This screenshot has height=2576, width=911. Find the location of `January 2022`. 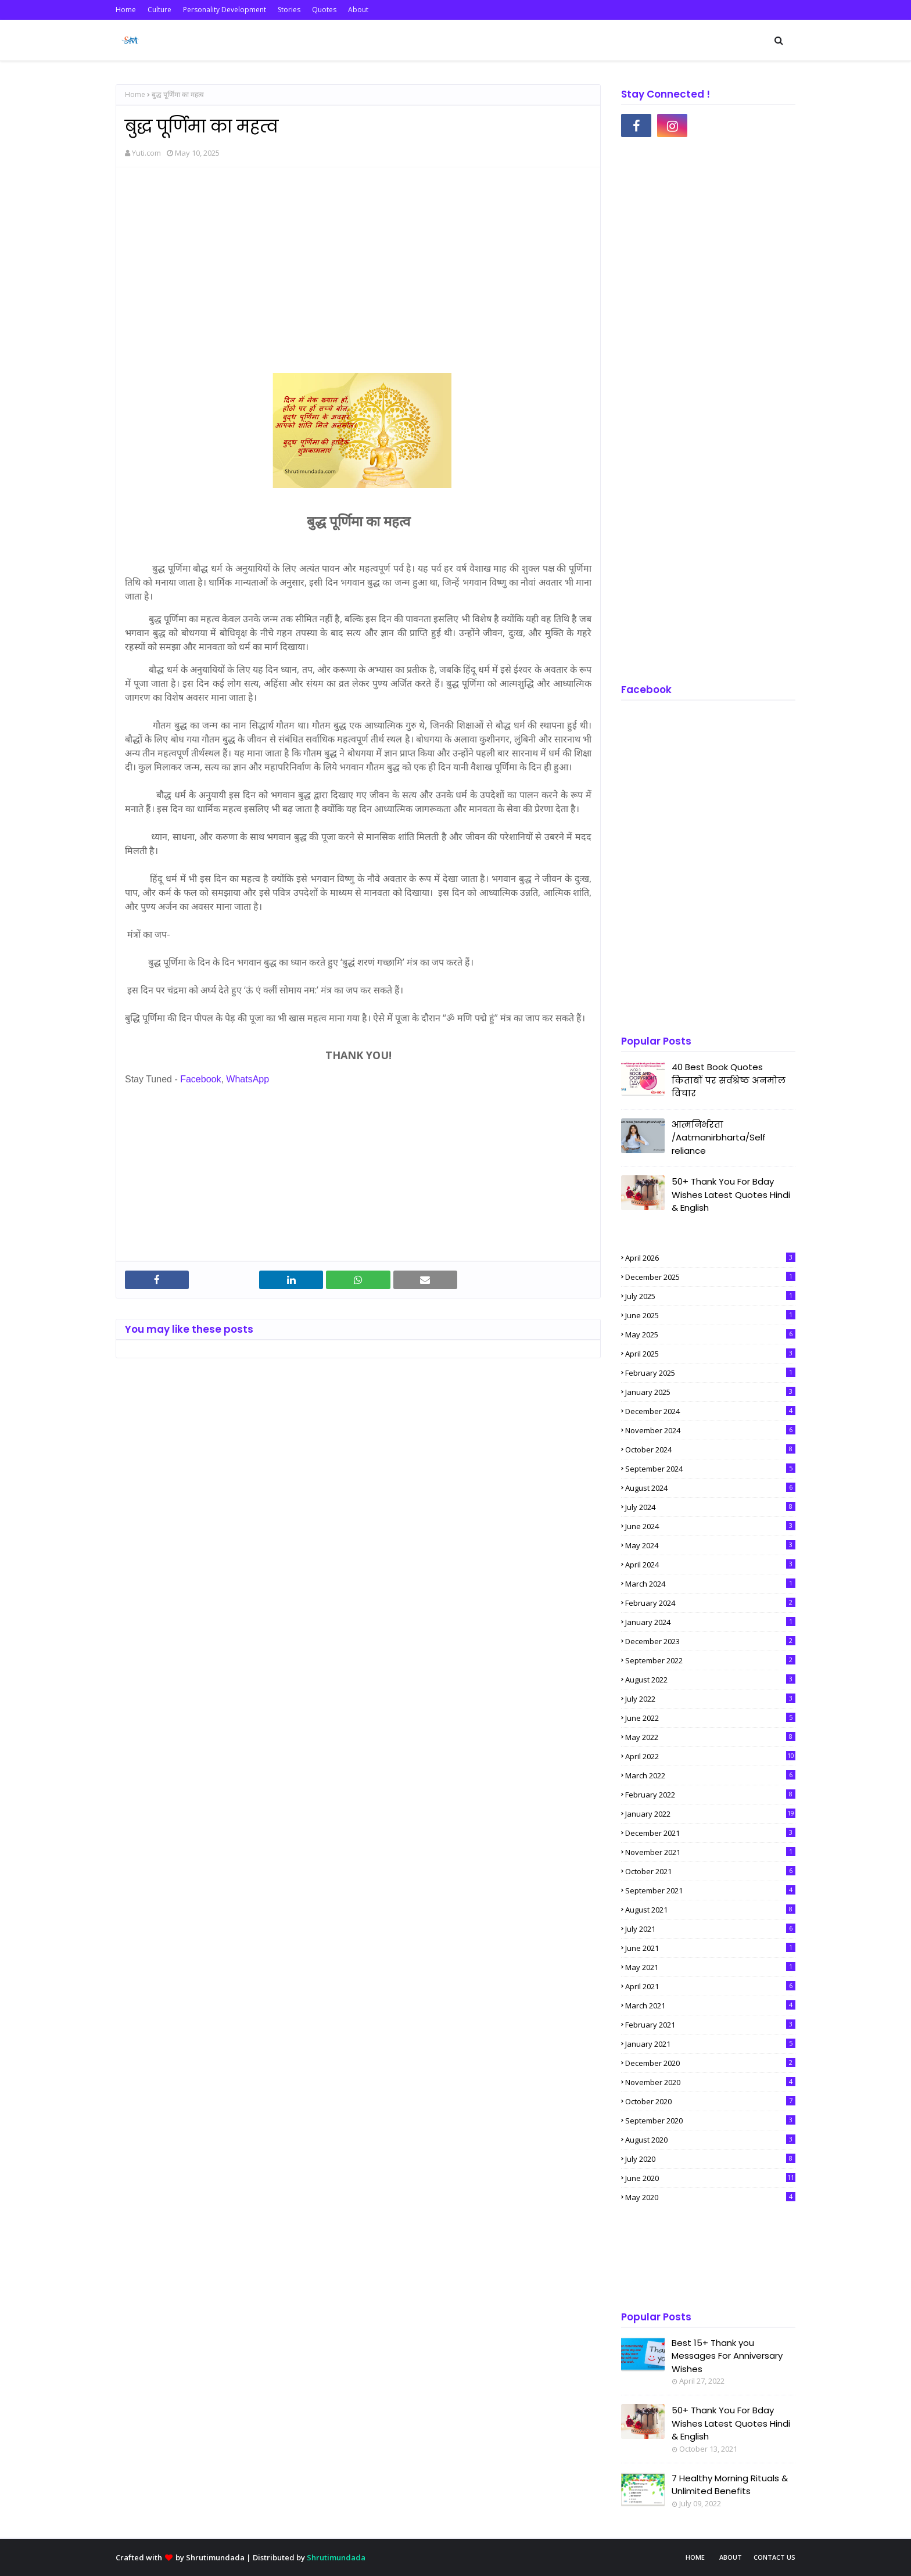

January 2022 is located at coordinates (710, 1814).